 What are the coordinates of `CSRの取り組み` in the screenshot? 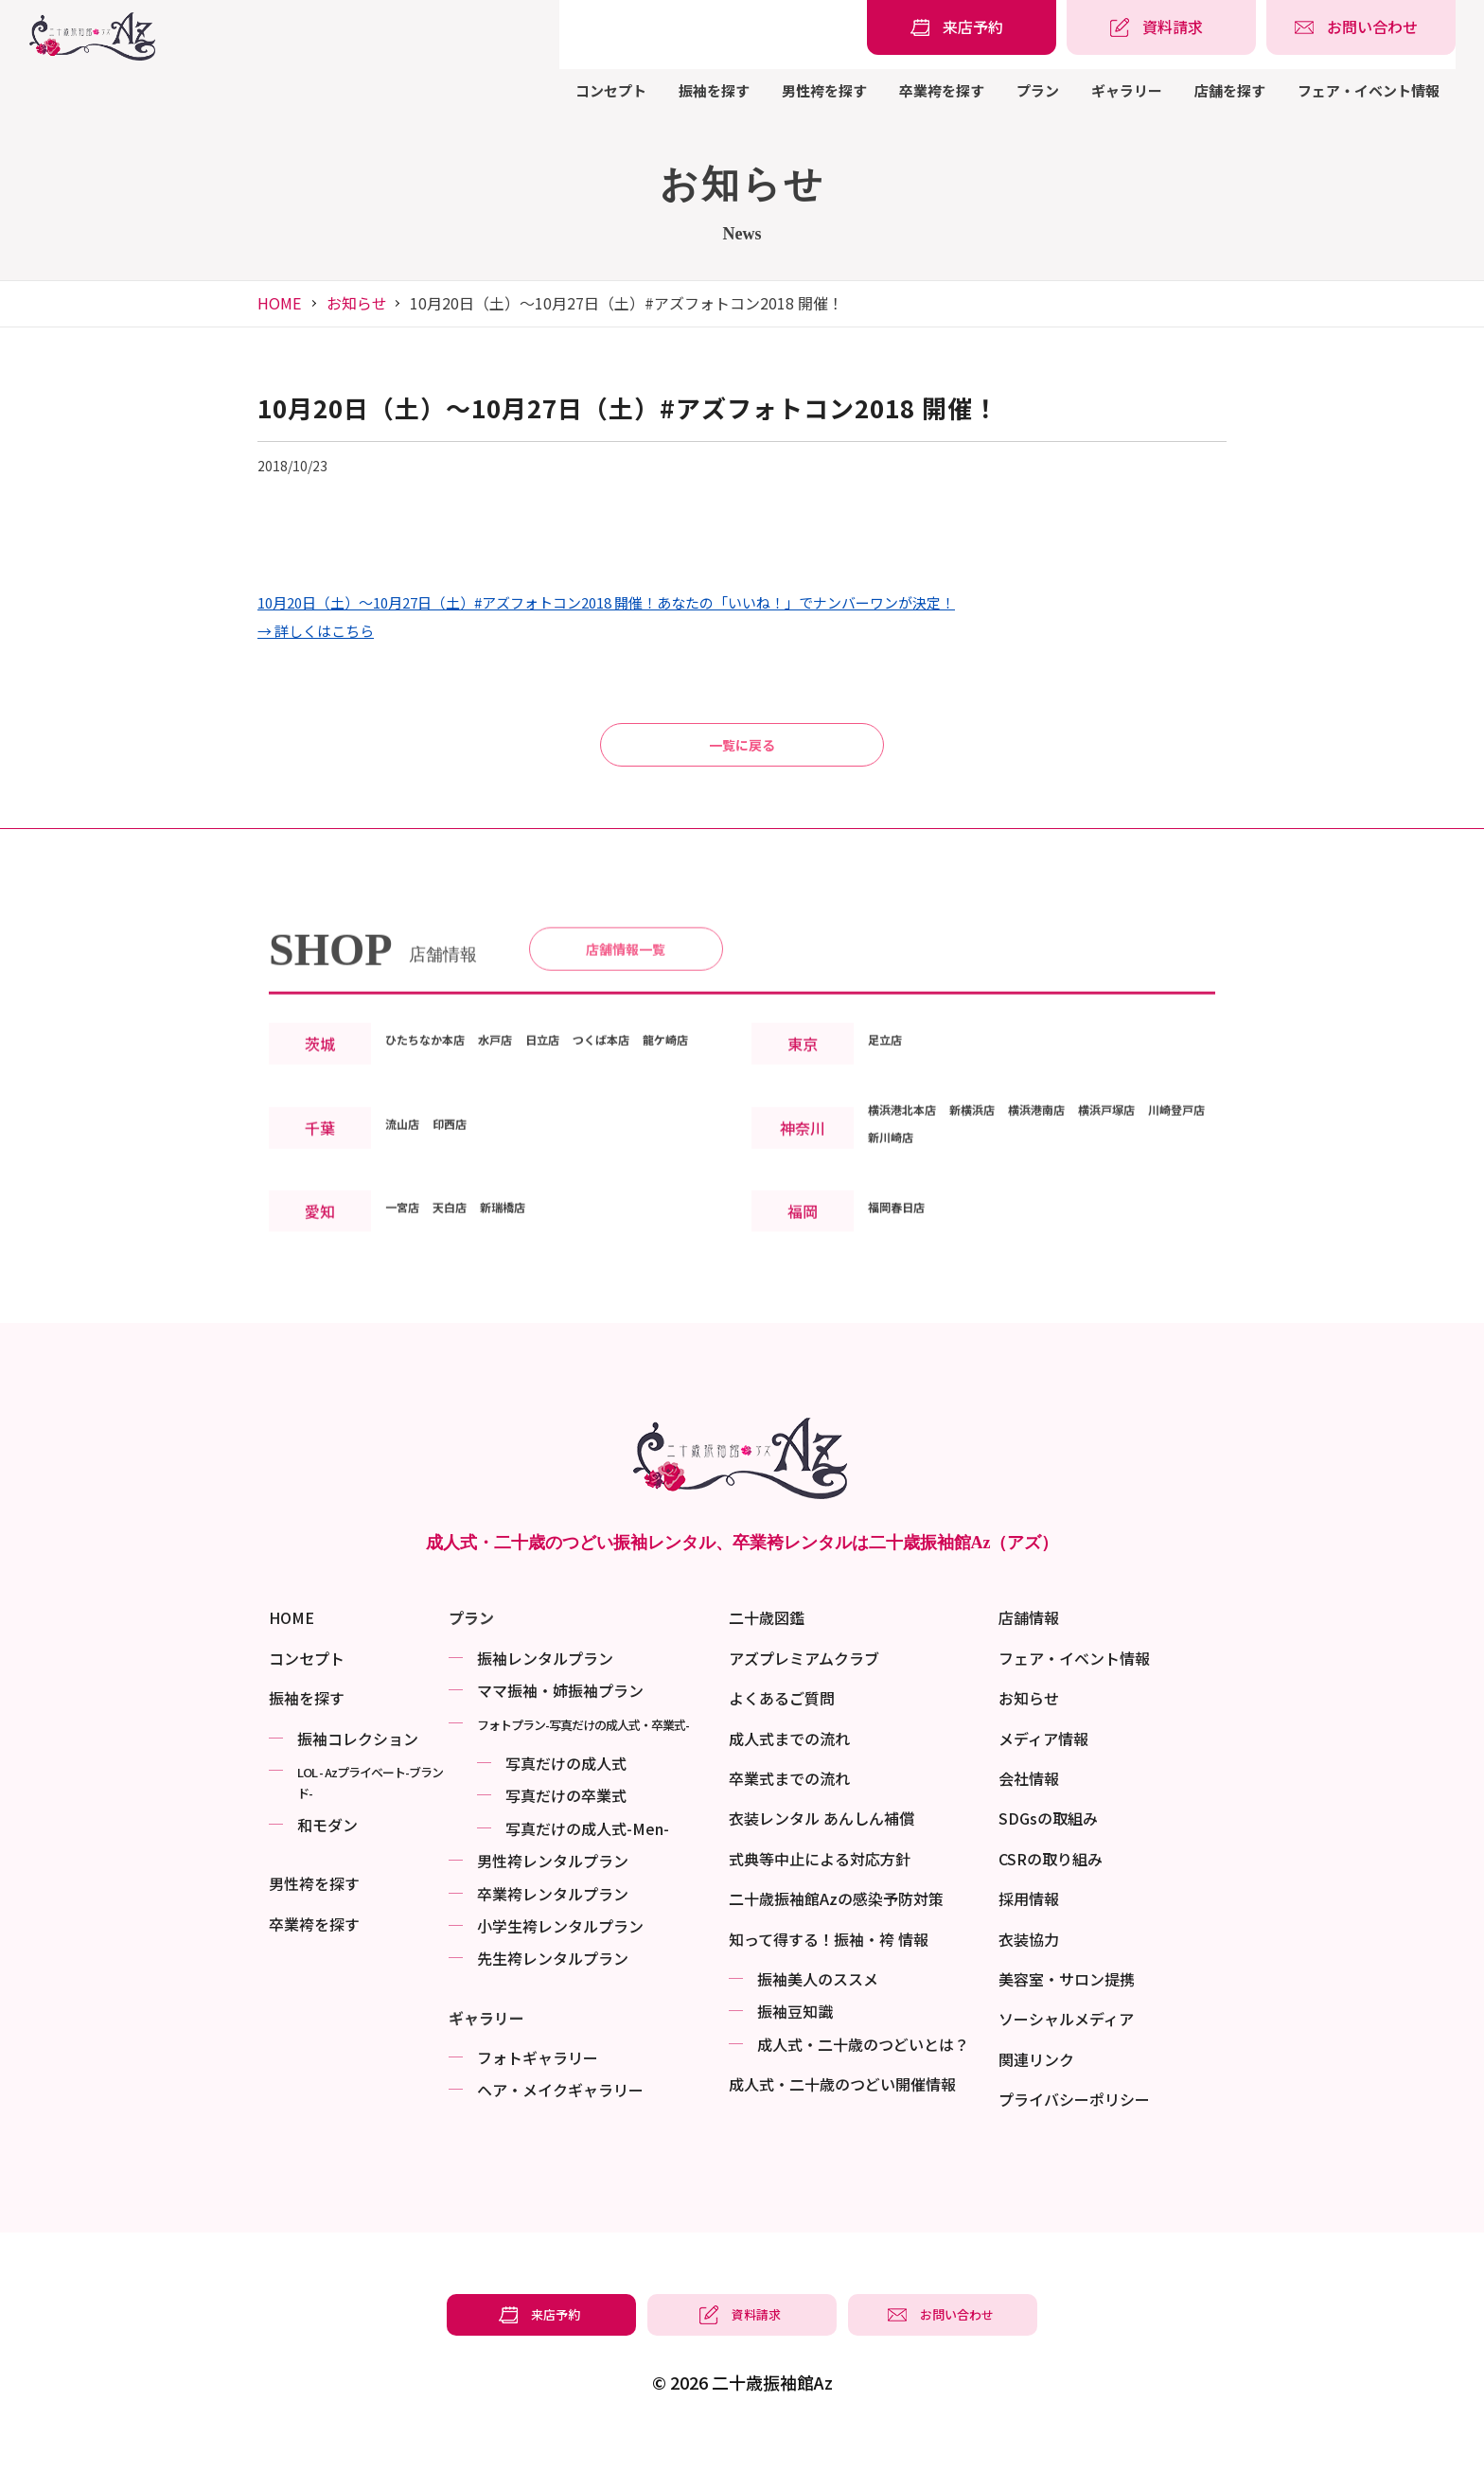 It's located at (1050, 1907).